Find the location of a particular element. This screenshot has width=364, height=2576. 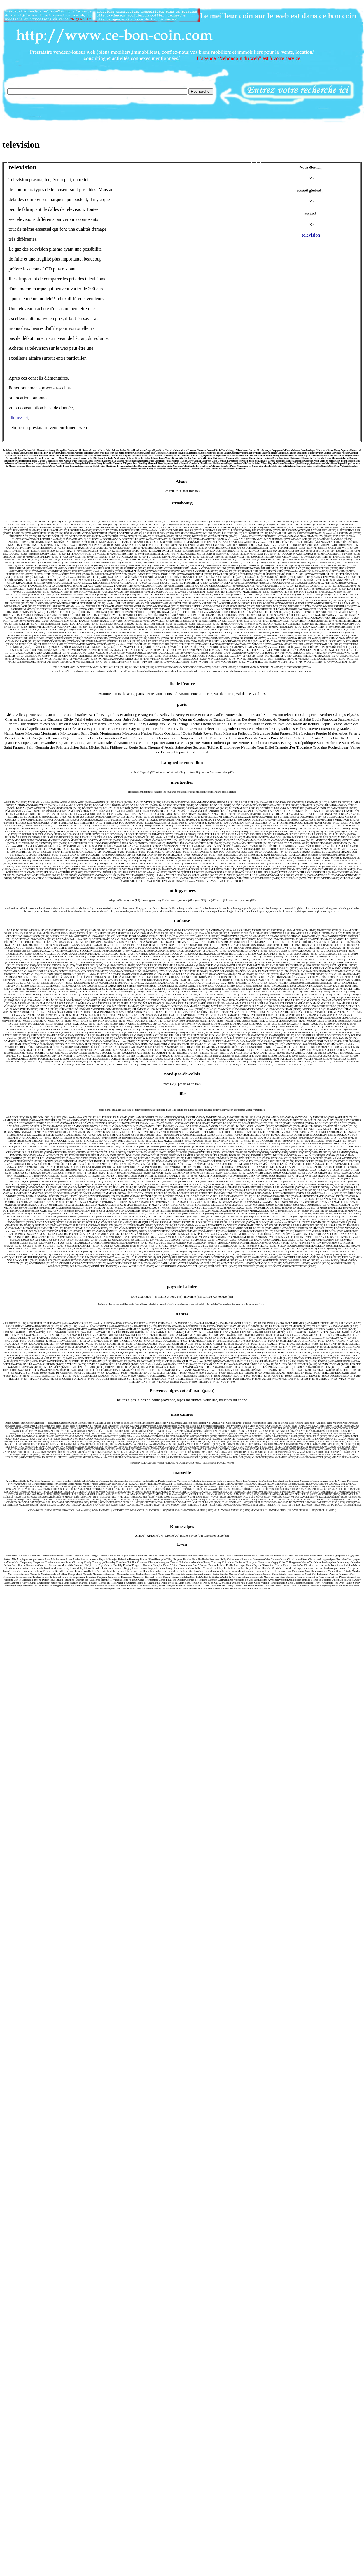

cliquez ici is located at coordinates (18, 417).